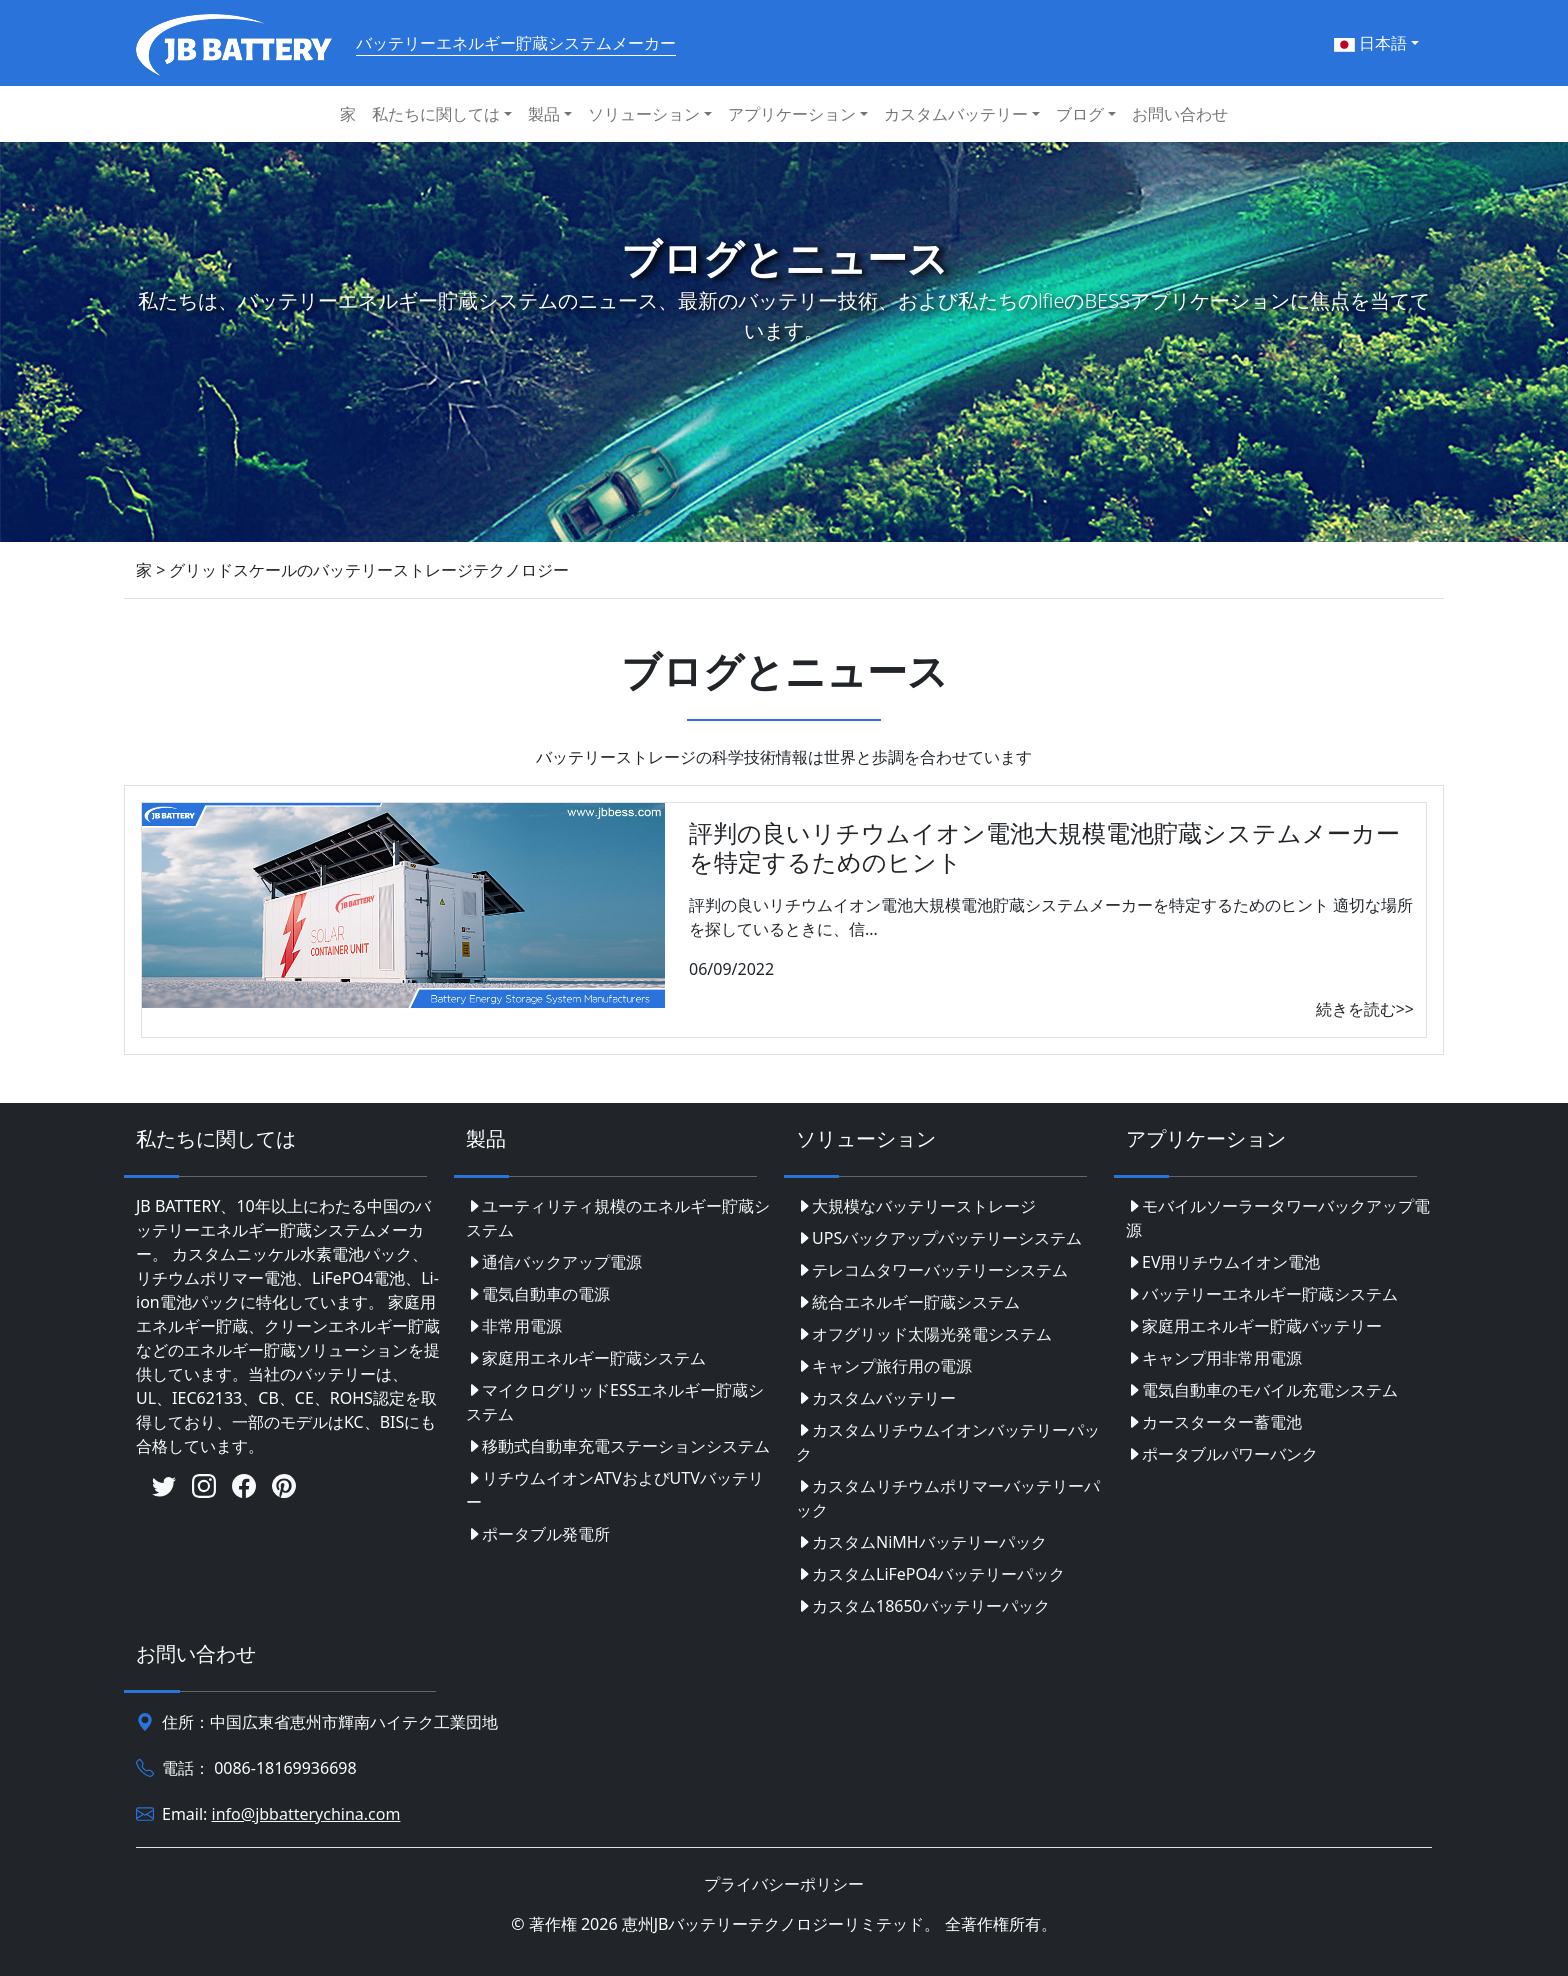  Describe the element at coordinates (1044, 847) in the screenshot. I see `評判の良いリチウムイオン電池大規模電池貯蔵システムメーカーを特定するためのヒント` at that location.